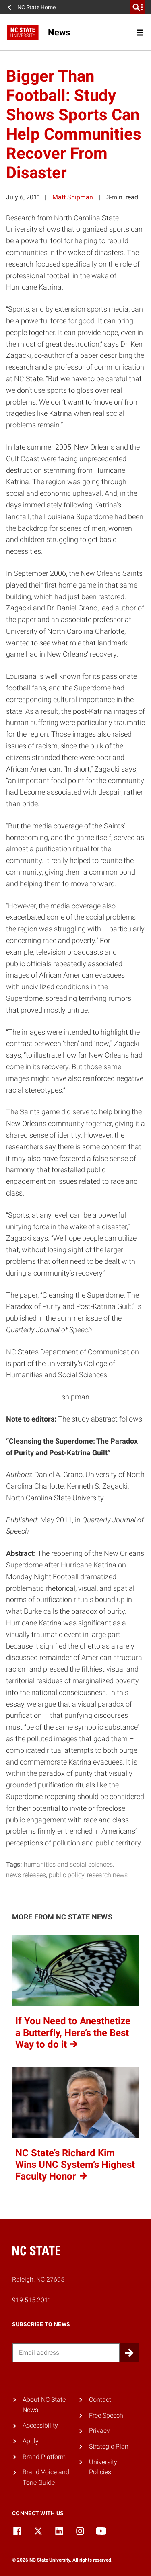 This screenshot has height=2576, width=151. Describe the element at coordinates (107, 1875) in the screenshot. I see `research news` at that location.